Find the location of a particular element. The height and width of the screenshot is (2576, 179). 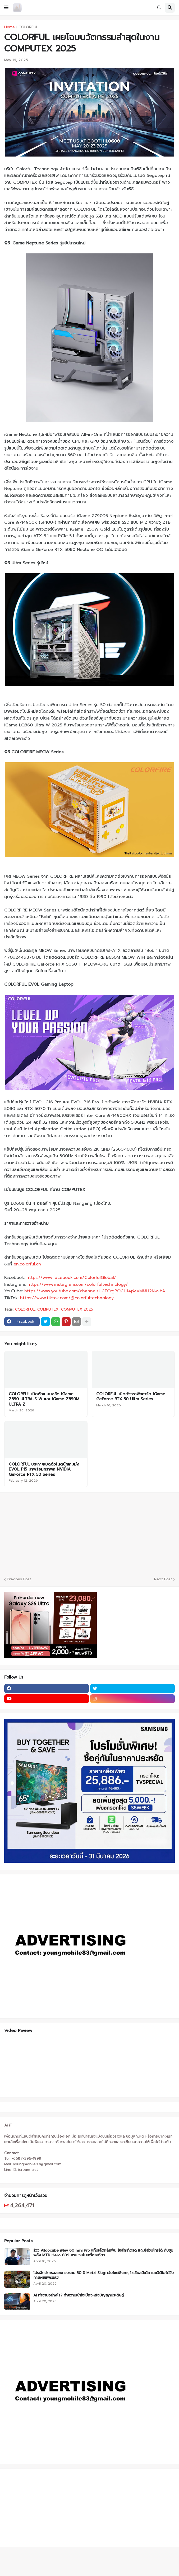

Home is located at coordinates (9, 27).